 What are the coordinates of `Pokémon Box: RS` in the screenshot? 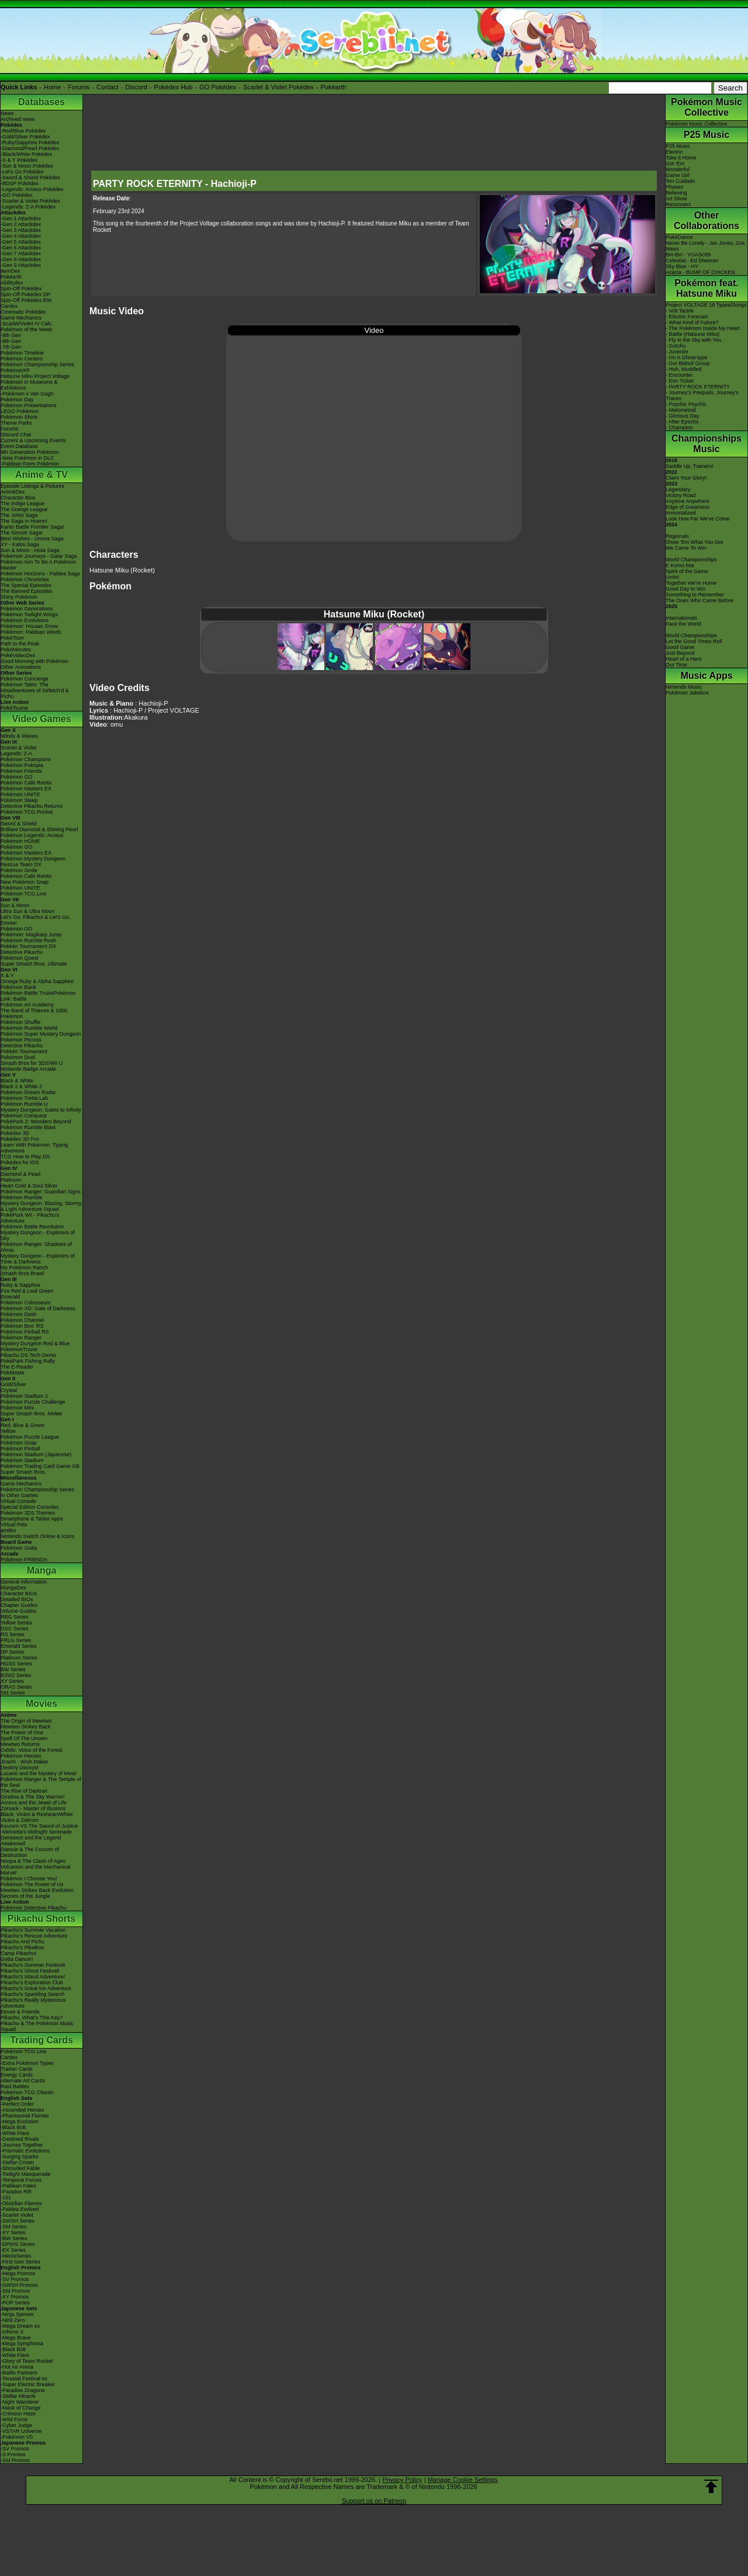 It's located at (22, 1326).